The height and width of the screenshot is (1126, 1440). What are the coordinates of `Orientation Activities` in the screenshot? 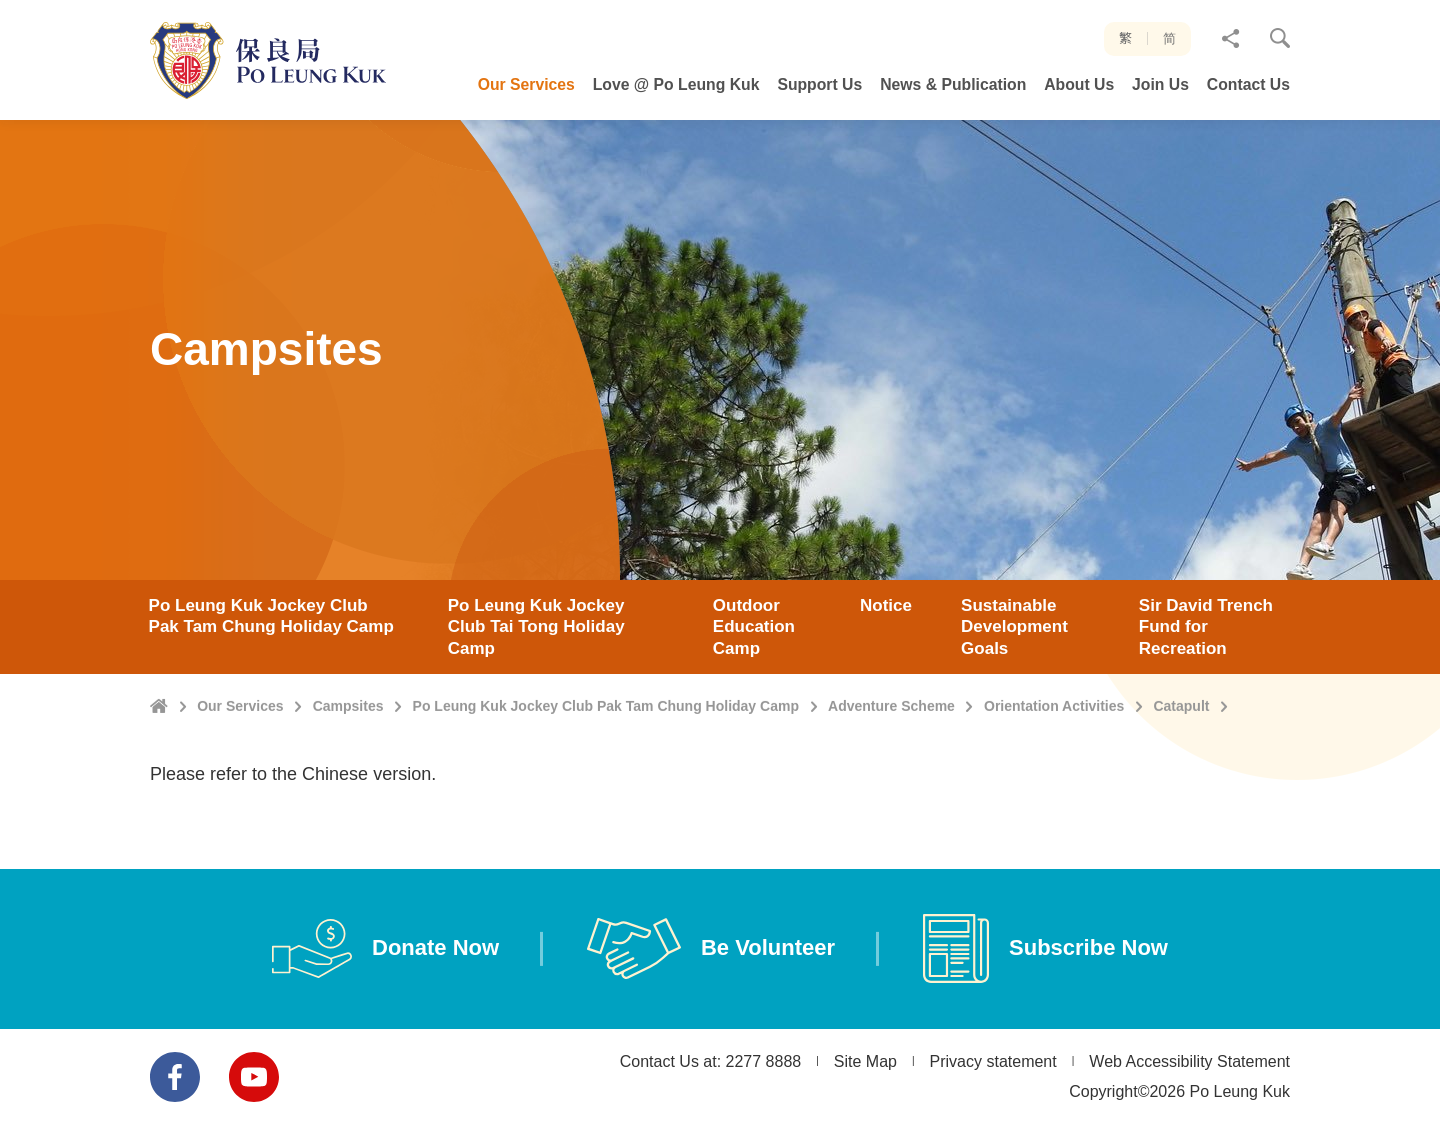 It's located at (1054, 783).